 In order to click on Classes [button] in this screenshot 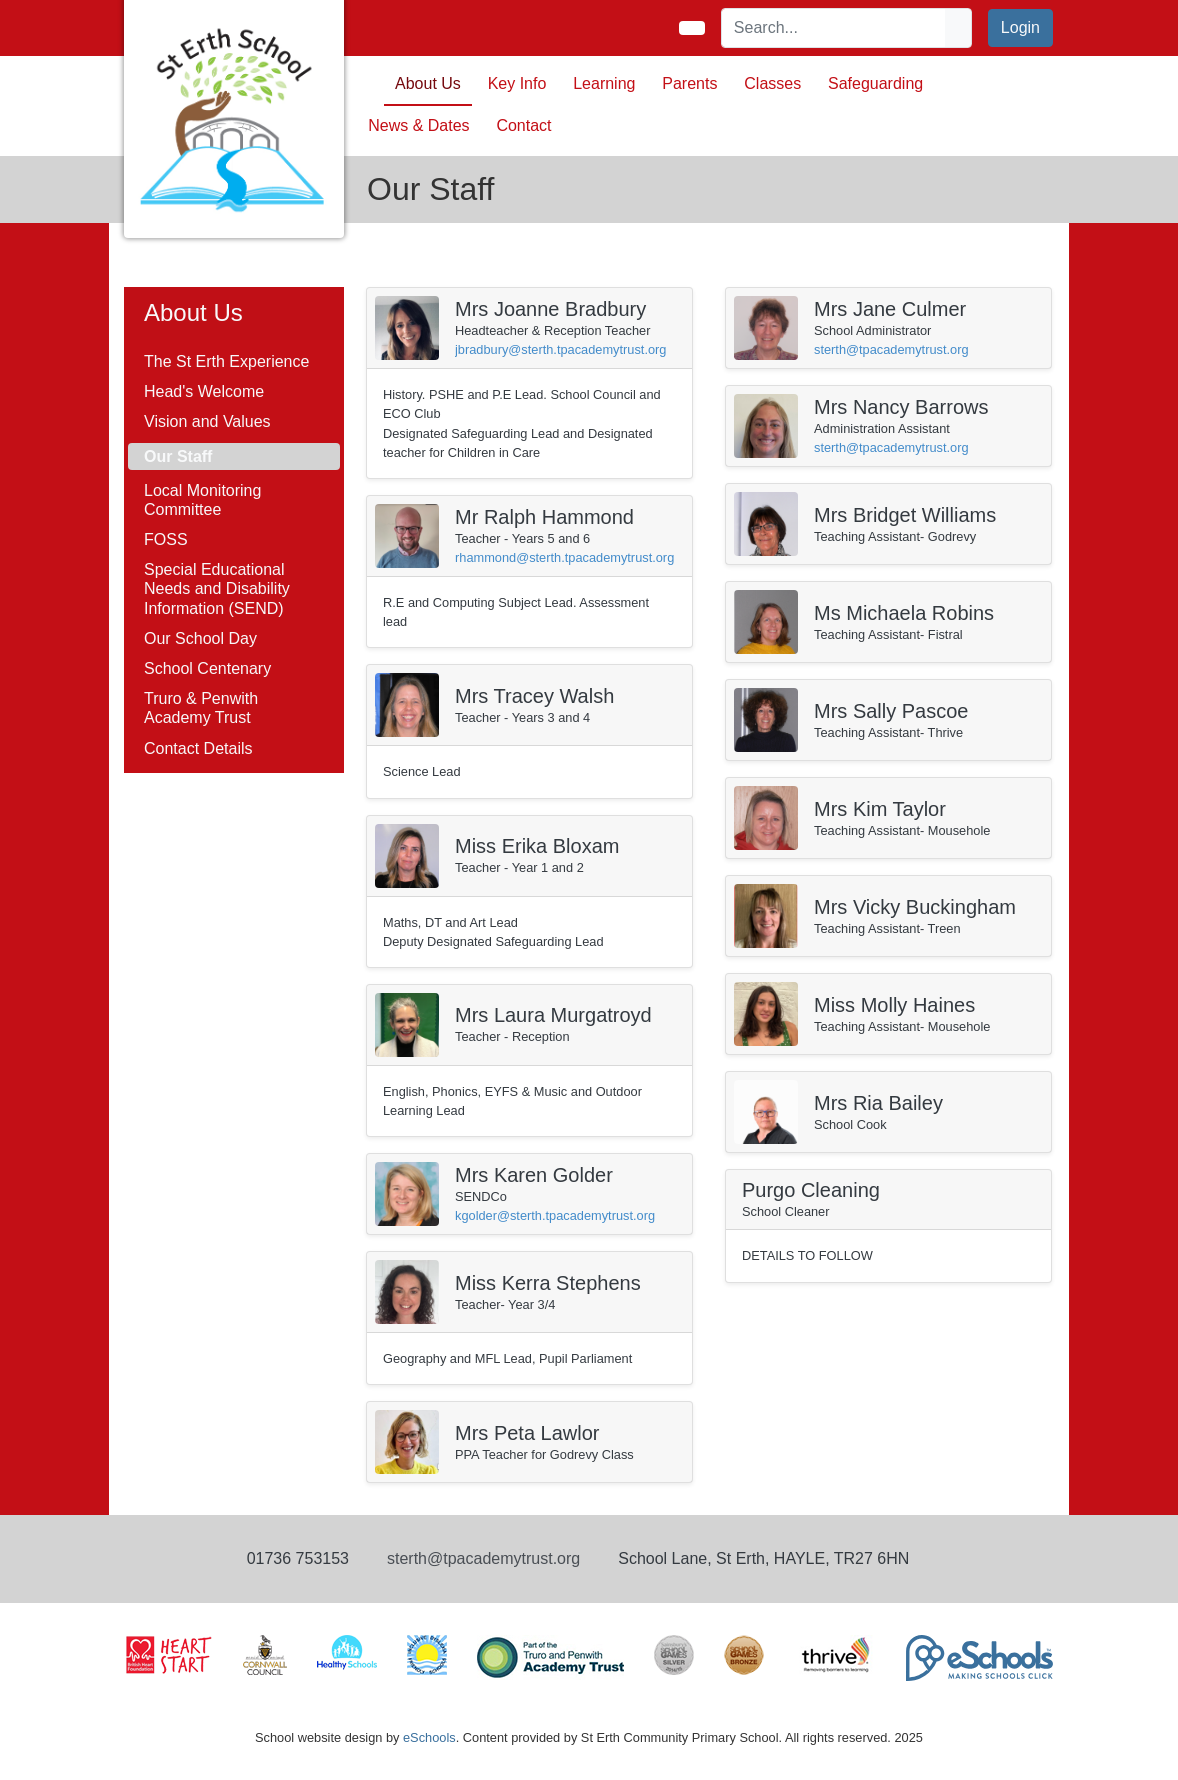, I will do `click(772, 83)`.